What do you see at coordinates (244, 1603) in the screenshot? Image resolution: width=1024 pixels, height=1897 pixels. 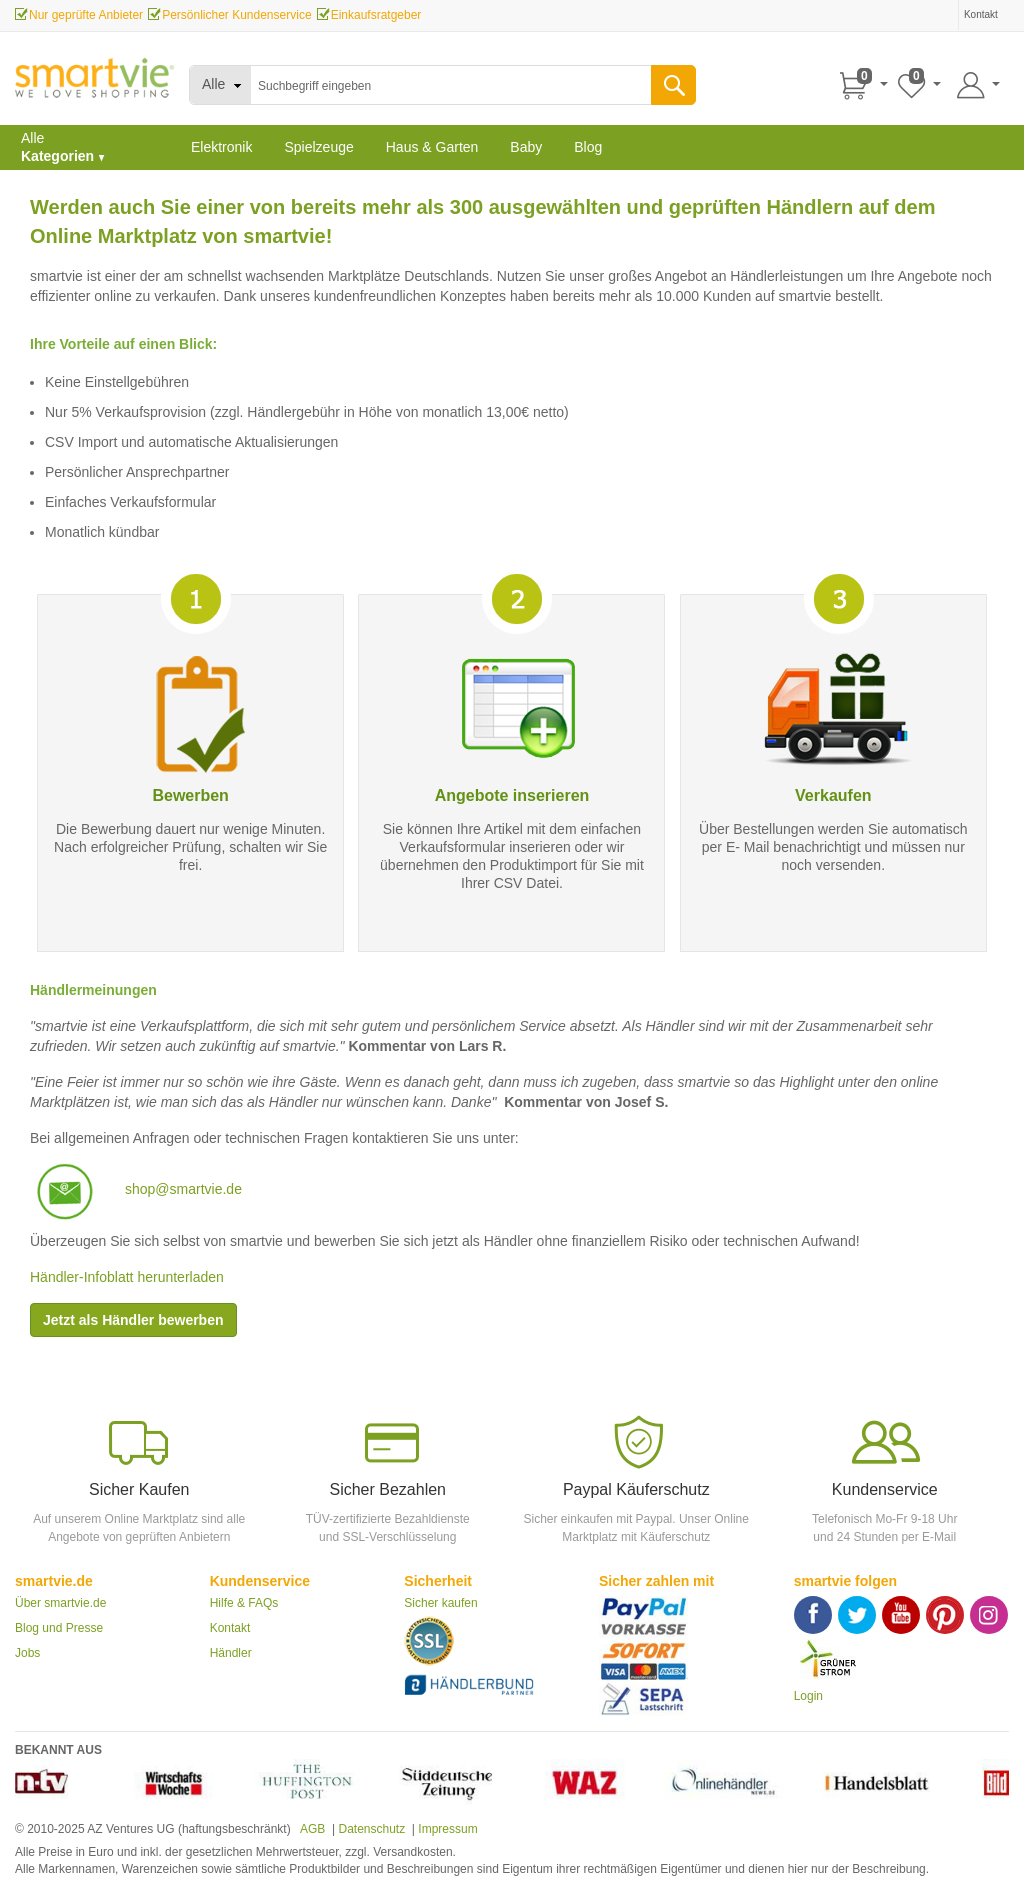 I see `Hilfe & FAQs` at bounding box center [244, 1603].